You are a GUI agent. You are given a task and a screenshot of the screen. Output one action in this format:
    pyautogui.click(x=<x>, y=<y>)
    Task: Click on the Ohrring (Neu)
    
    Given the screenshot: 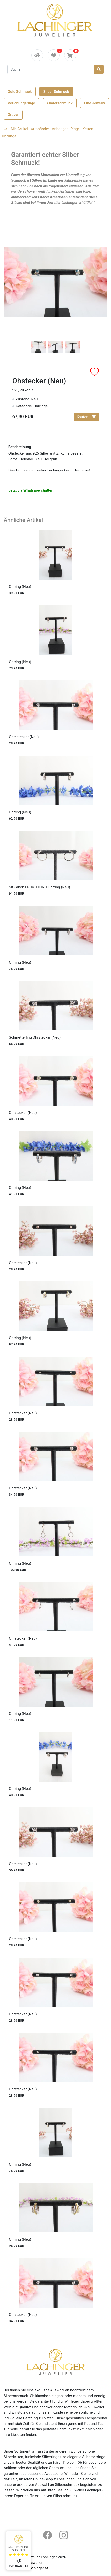 What is the action you would take?
    pyautogui.click(x=20, y=586)
    